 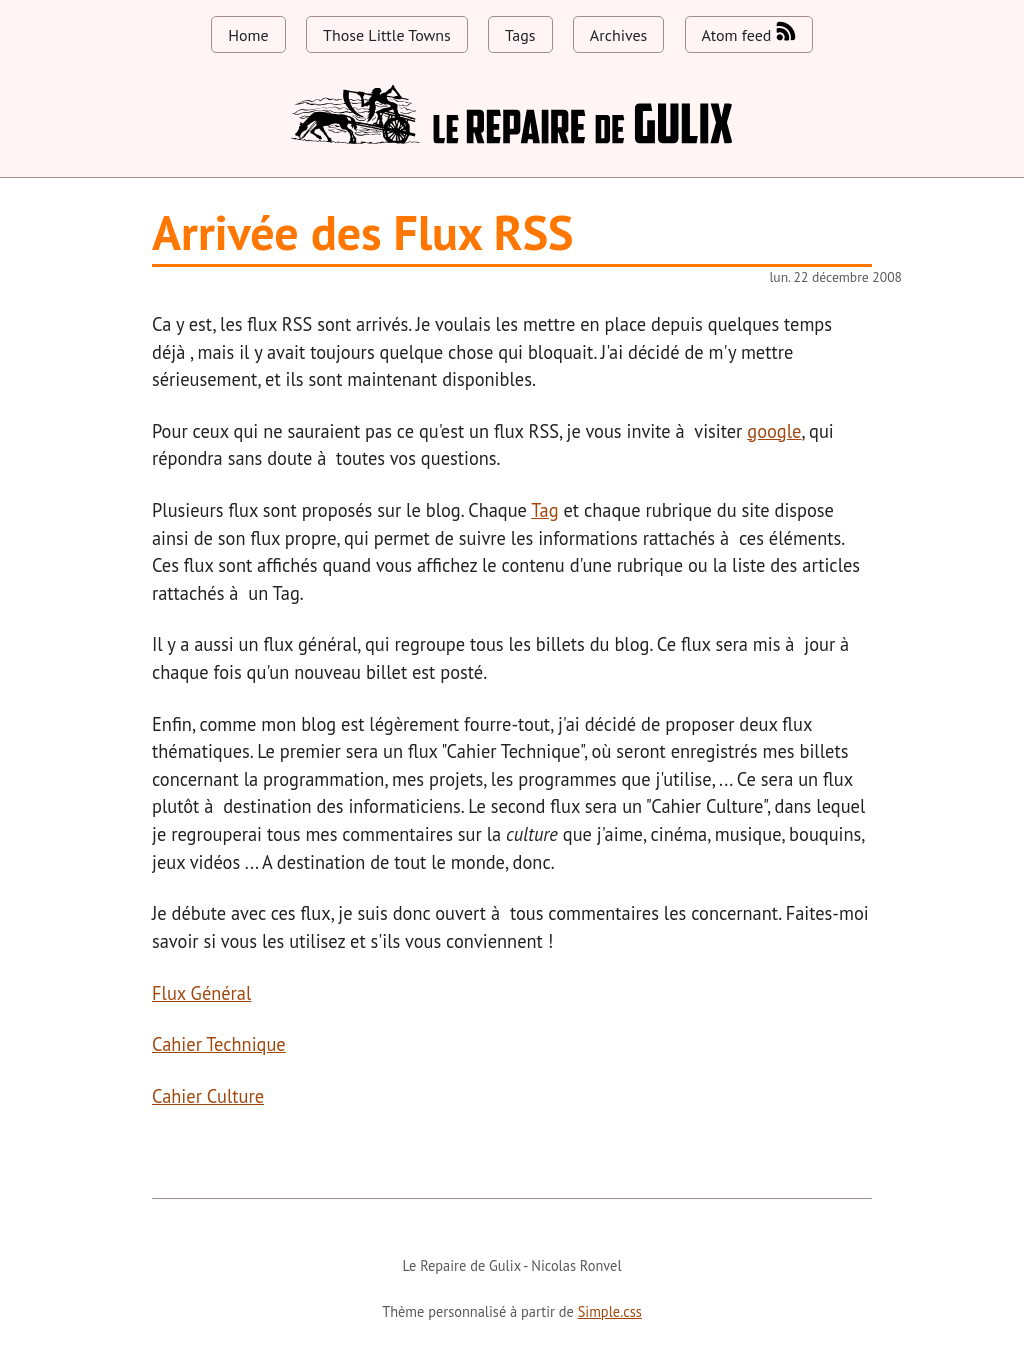 What do you see at coordinates (201, 993) in the screenshot?
I see `Flux Général` at bounding box center [201, 993].